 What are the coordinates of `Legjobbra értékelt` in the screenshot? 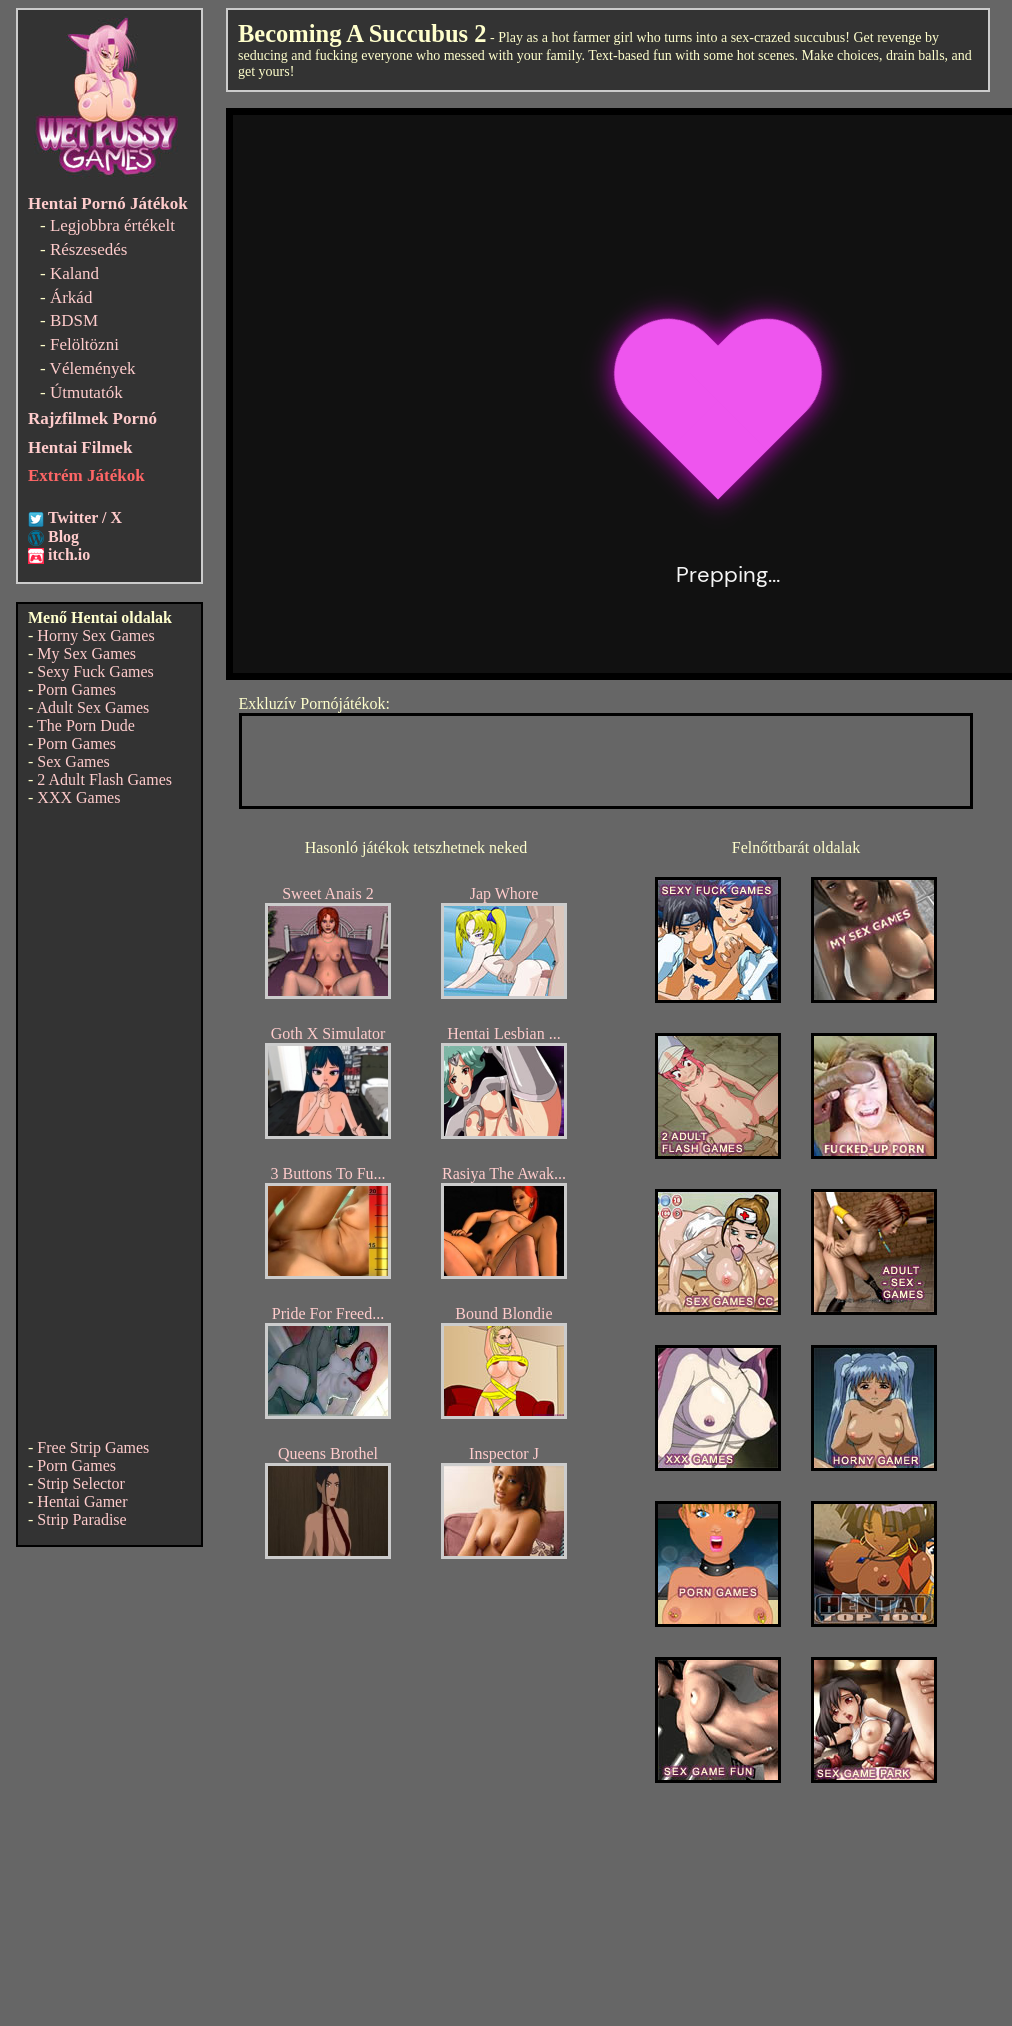 It's located at (112, 225).